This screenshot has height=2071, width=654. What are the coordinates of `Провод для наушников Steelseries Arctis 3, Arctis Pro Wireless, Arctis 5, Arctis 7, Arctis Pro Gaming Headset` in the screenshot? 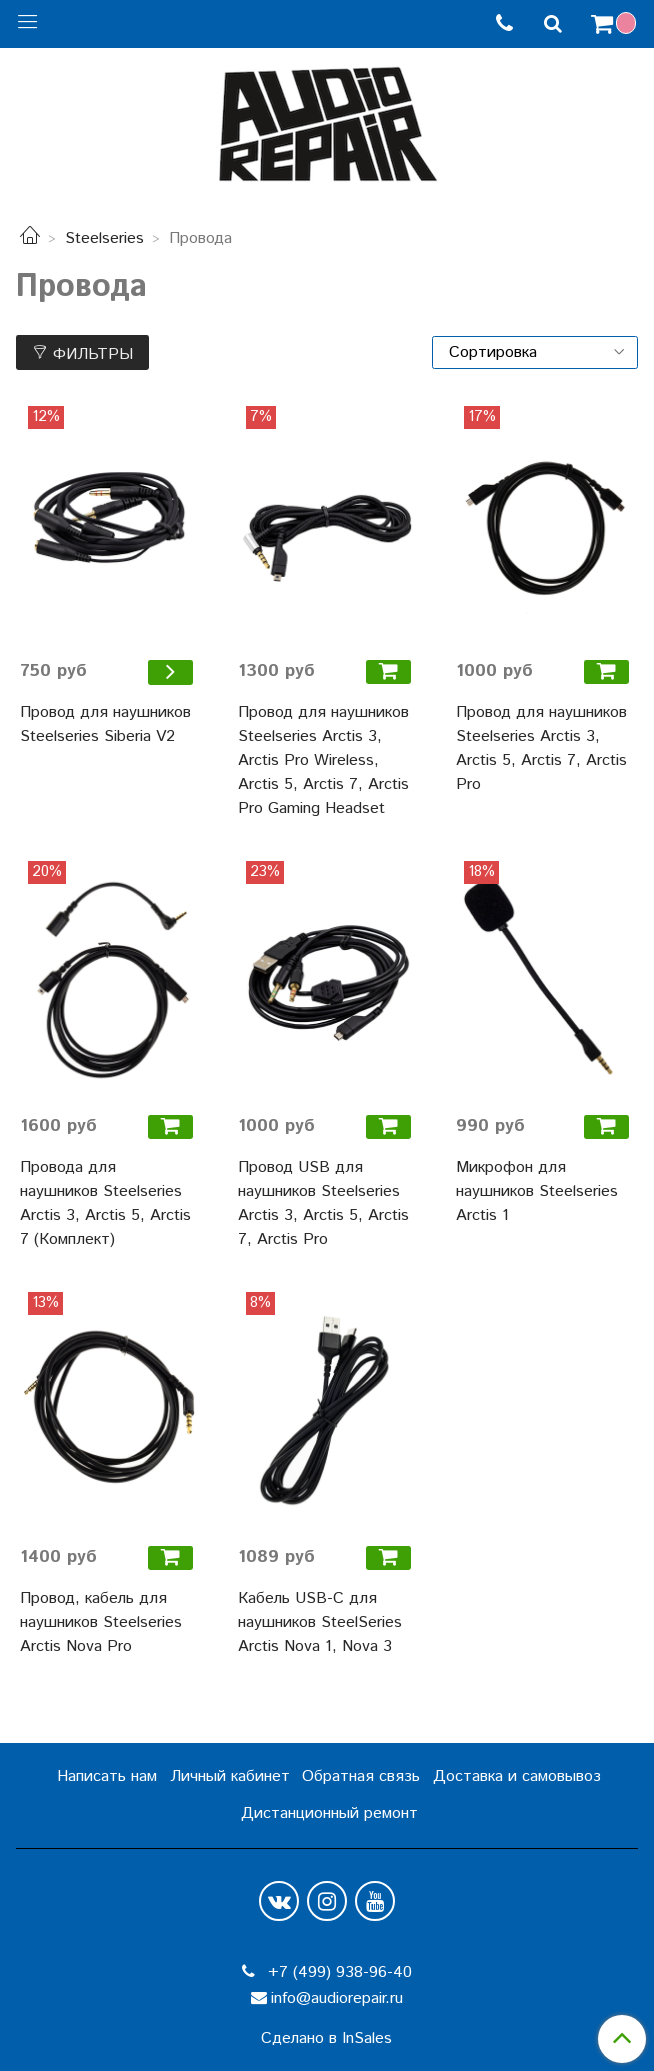 It's located at (323, 760).